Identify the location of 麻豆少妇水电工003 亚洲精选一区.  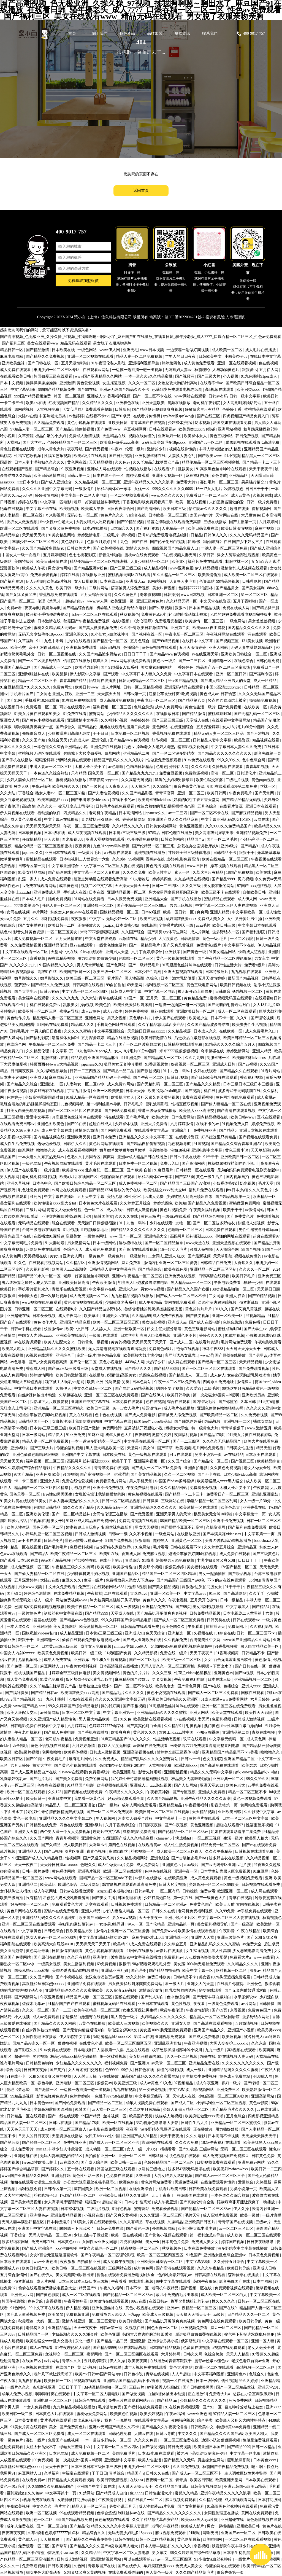
(160, 1937).